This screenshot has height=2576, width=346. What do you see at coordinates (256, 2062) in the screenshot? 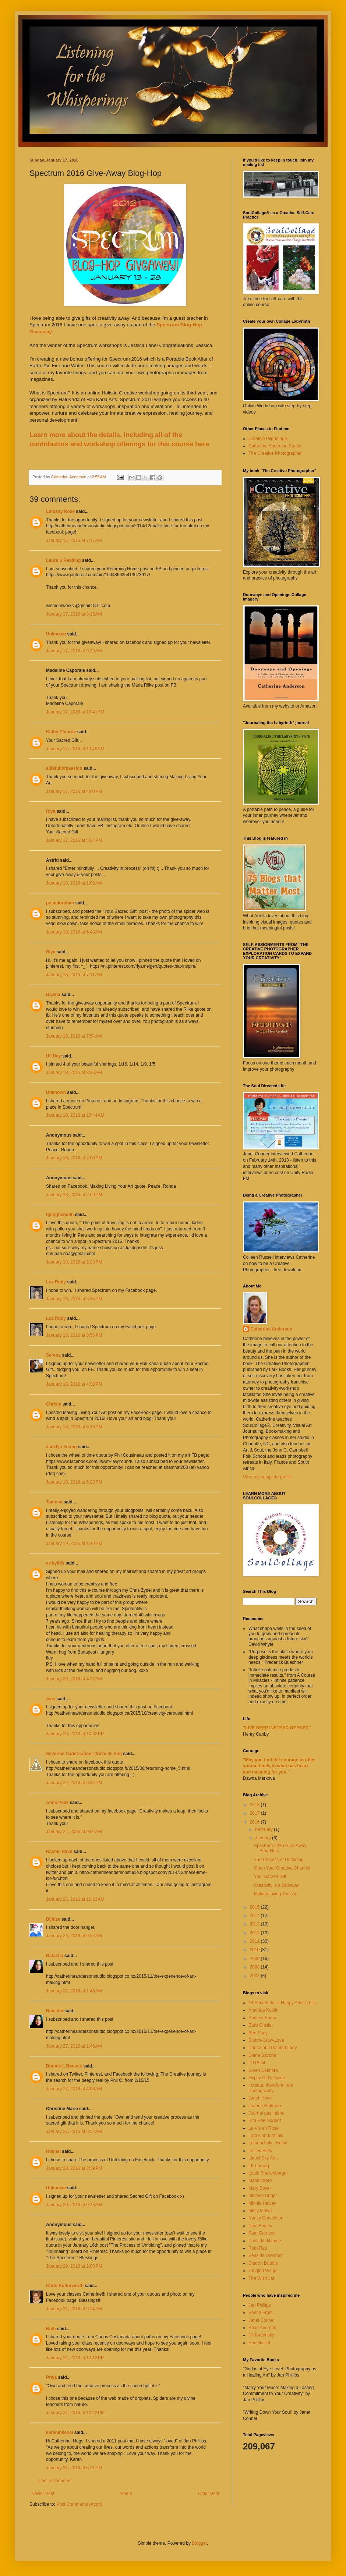
I see `DJ Pettit` at bounding box center [256, 2062].